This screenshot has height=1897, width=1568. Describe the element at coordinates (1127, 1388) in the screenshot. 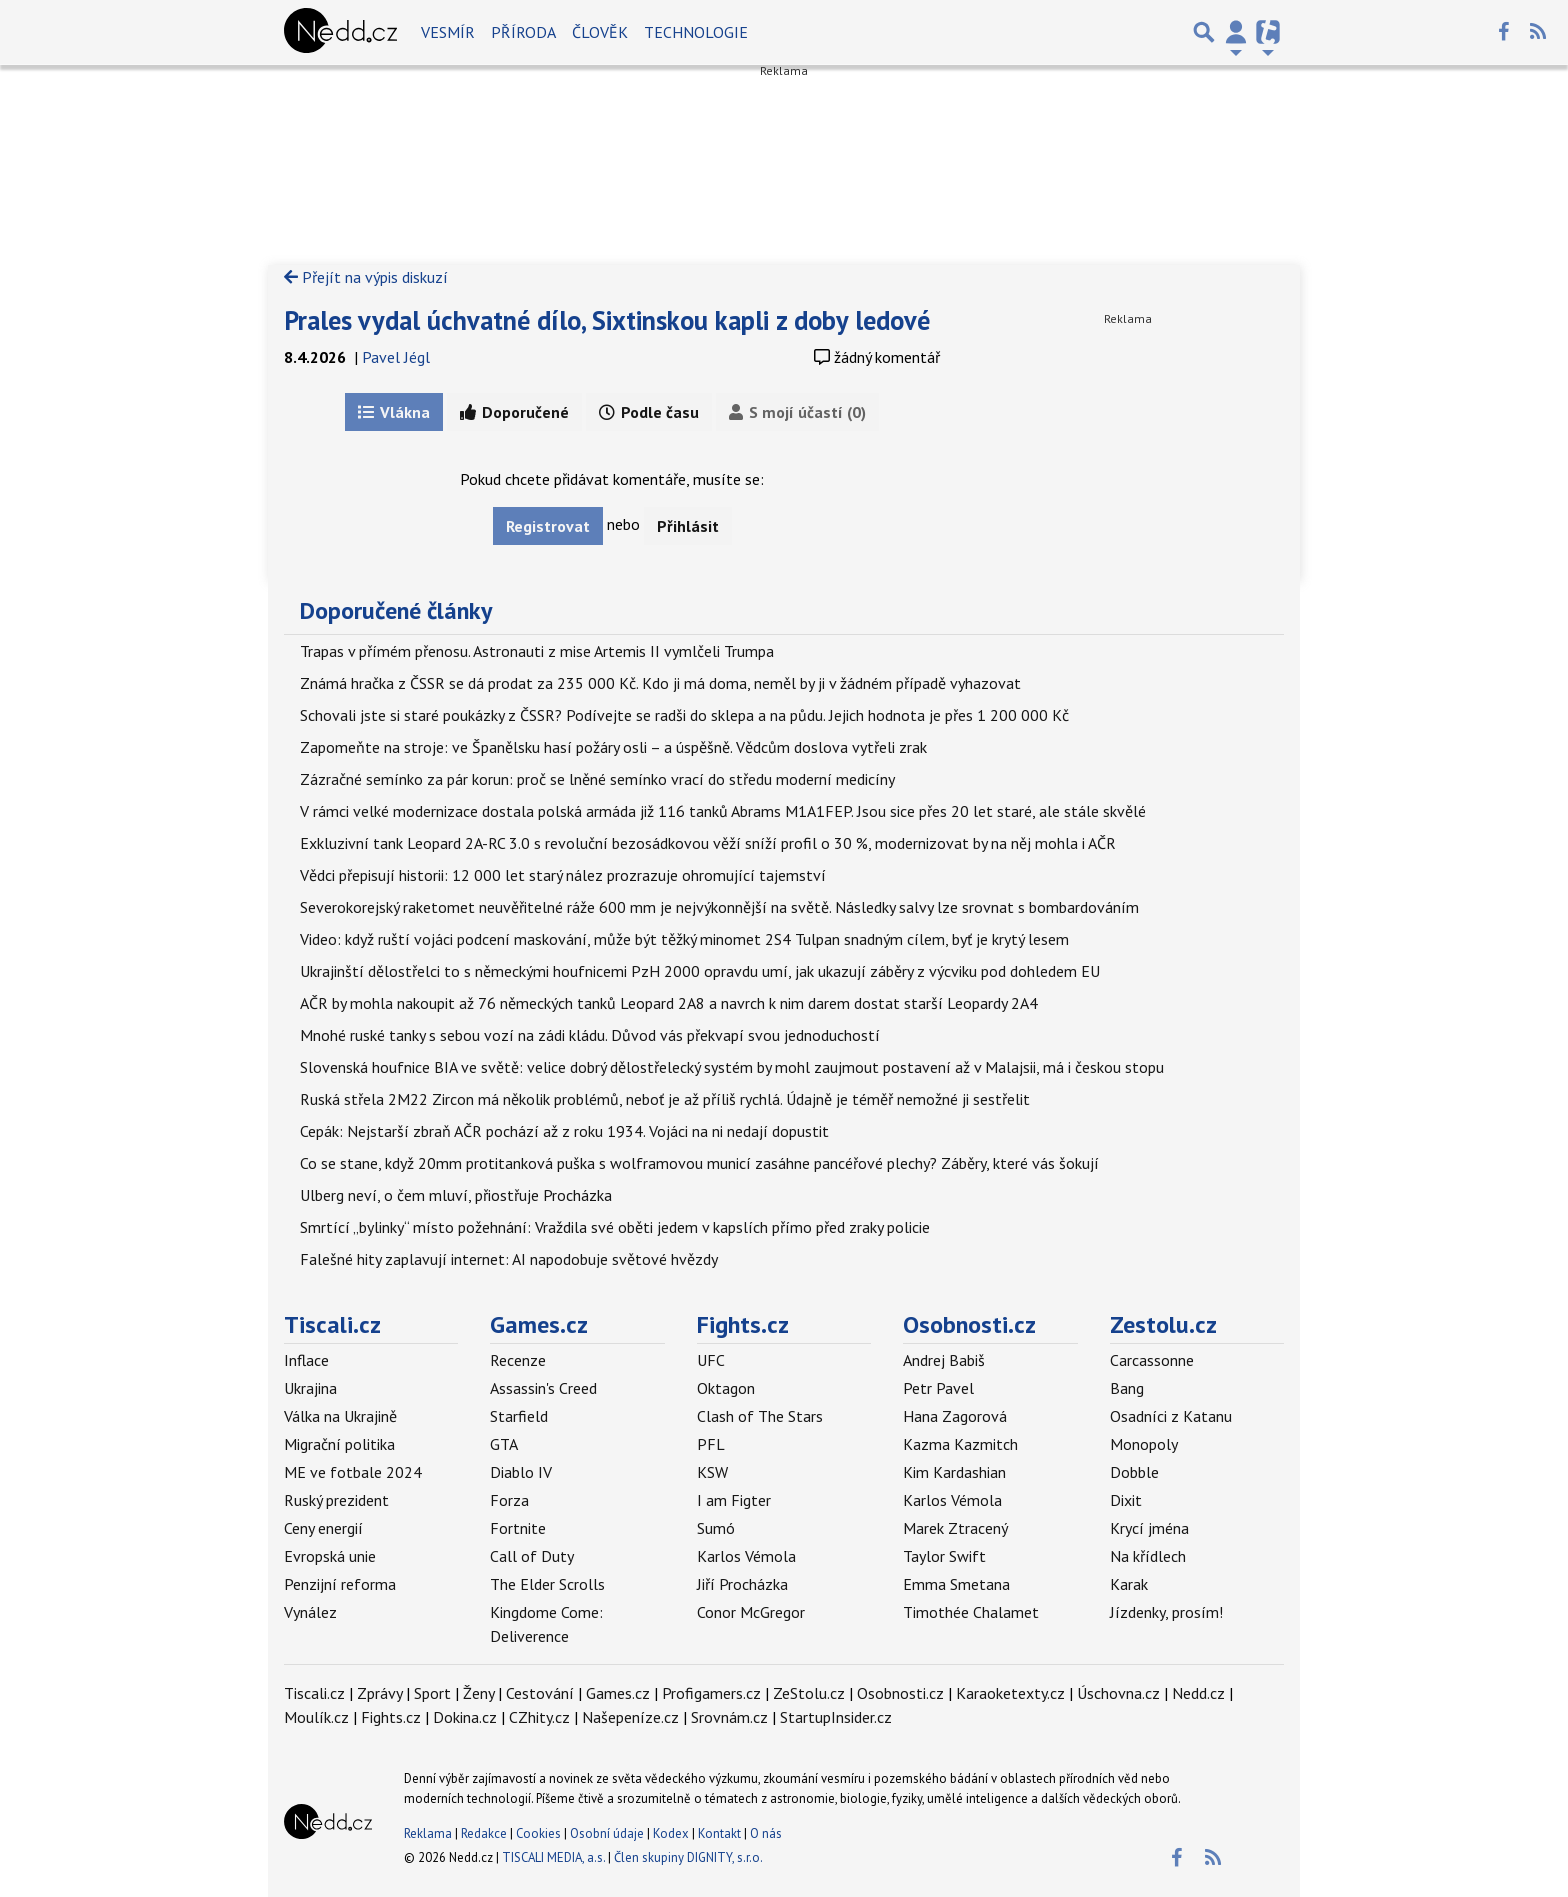

I see `Bang` at that location.